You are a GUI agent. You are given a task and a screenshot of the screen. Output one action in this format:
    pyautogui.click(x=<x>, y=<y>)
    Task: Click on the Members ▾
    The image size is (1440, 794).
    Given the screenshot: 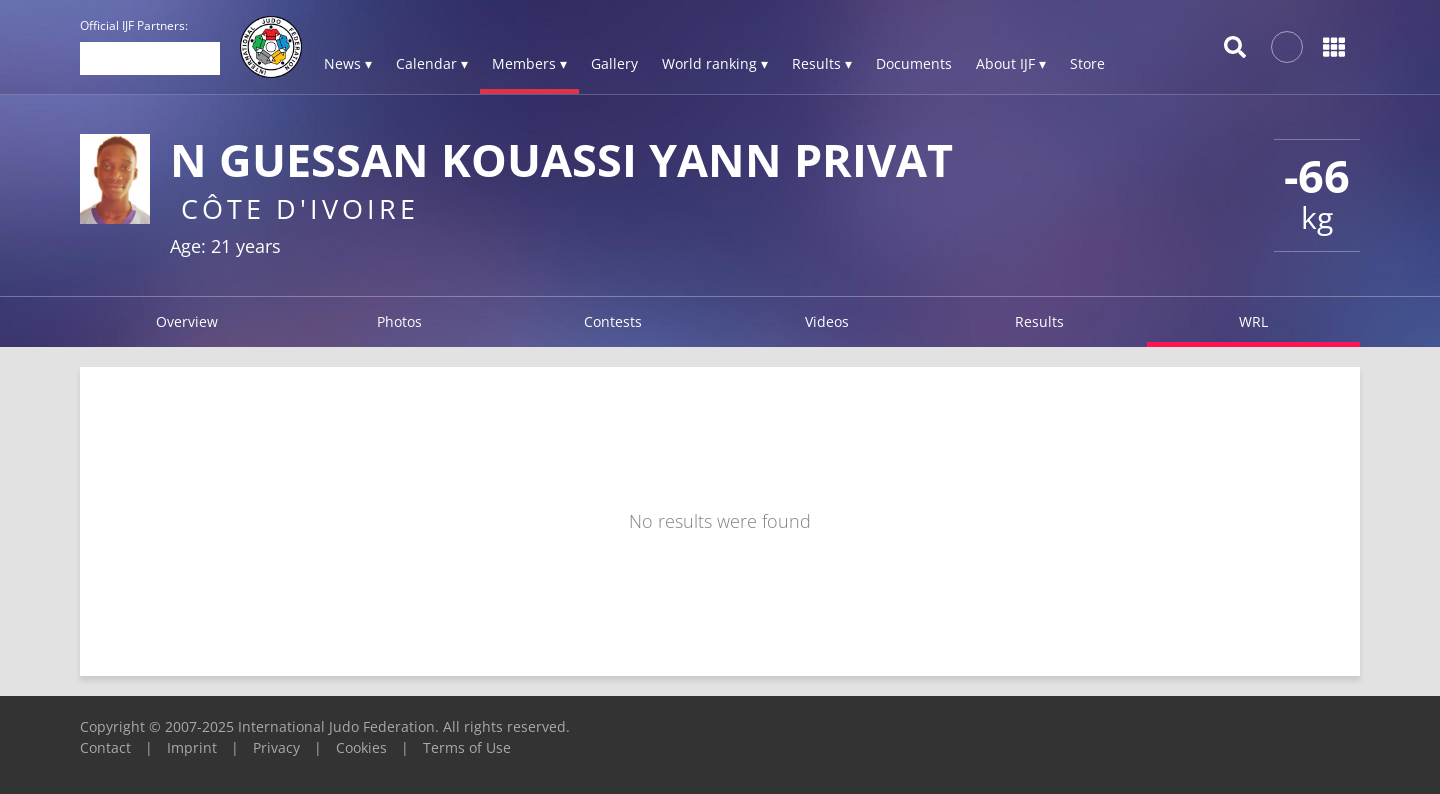 What is the action you would take?
    pyautogui.click(x=529, y=63)
    